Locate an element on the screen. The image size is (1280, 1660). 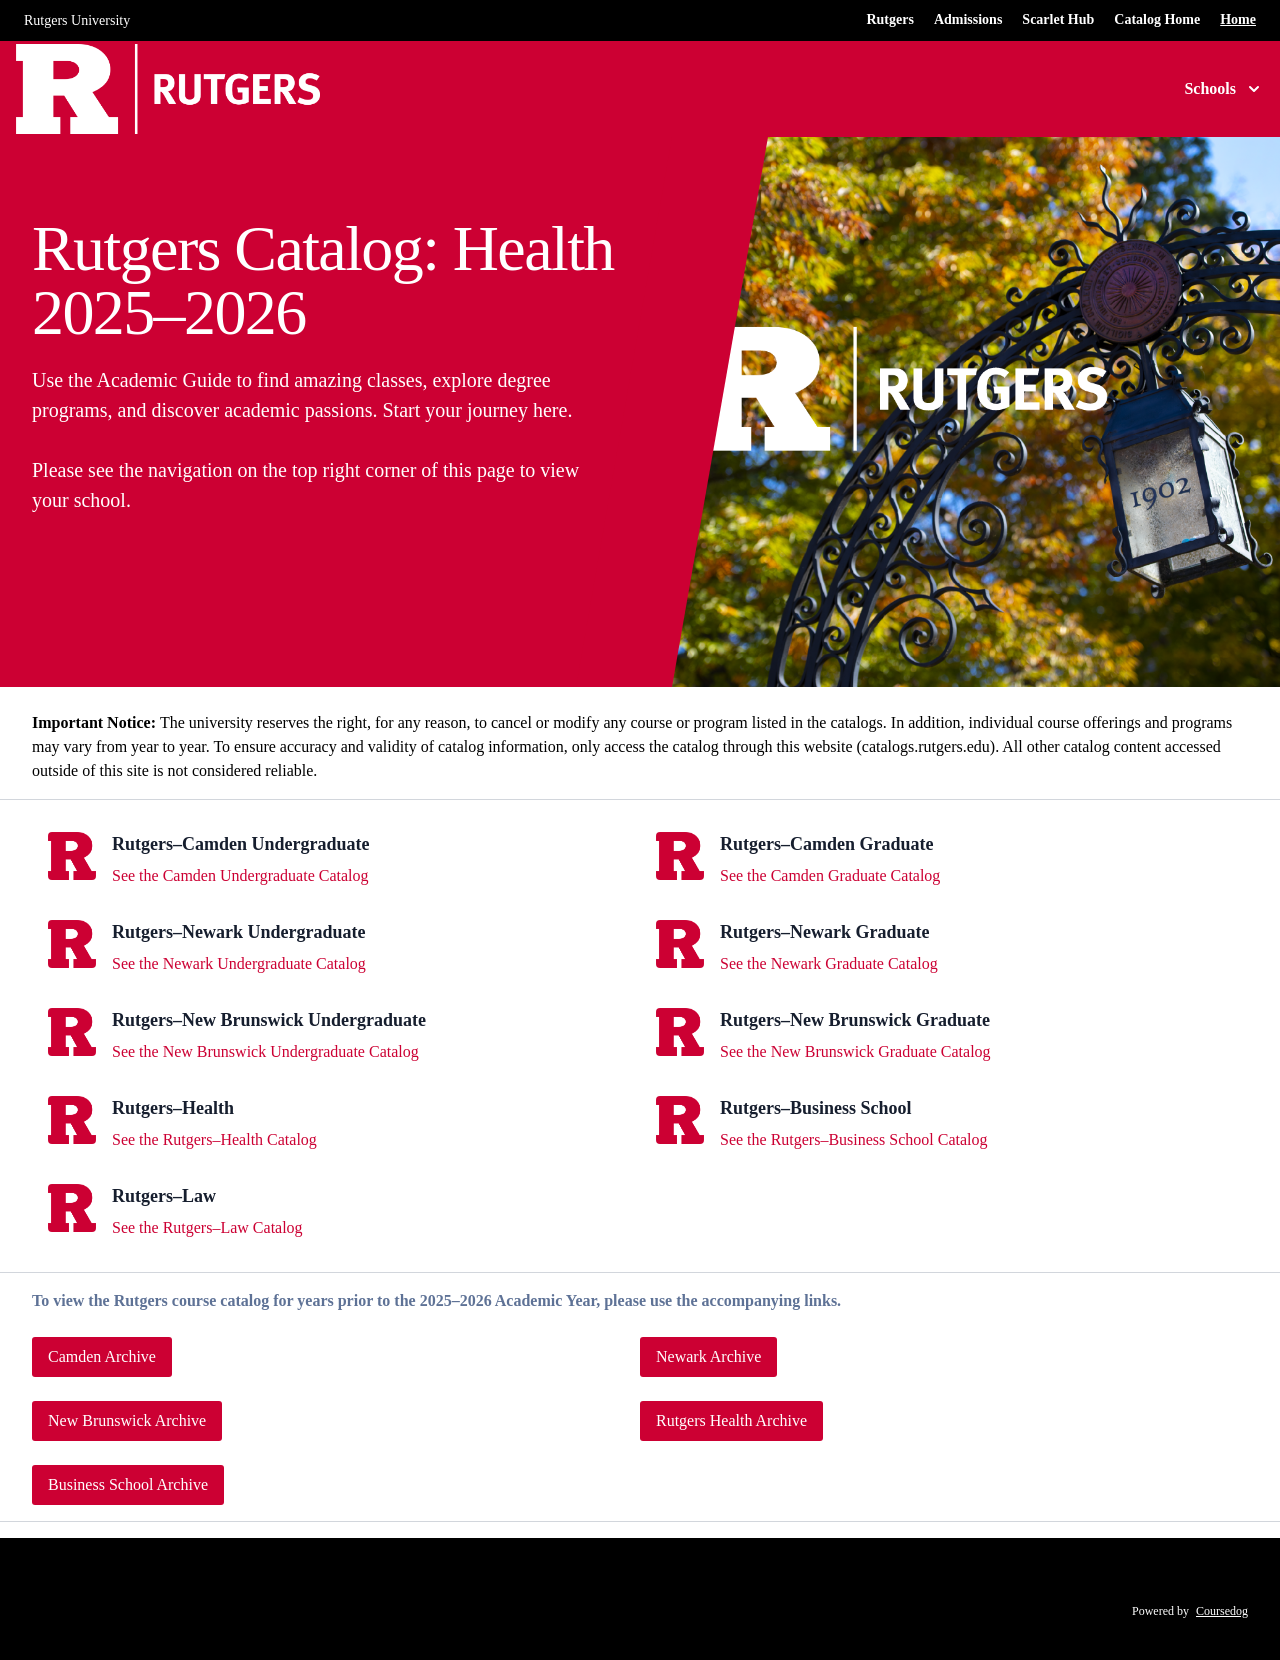
New Brunswick Archive is located at coordinates (127, 1420).